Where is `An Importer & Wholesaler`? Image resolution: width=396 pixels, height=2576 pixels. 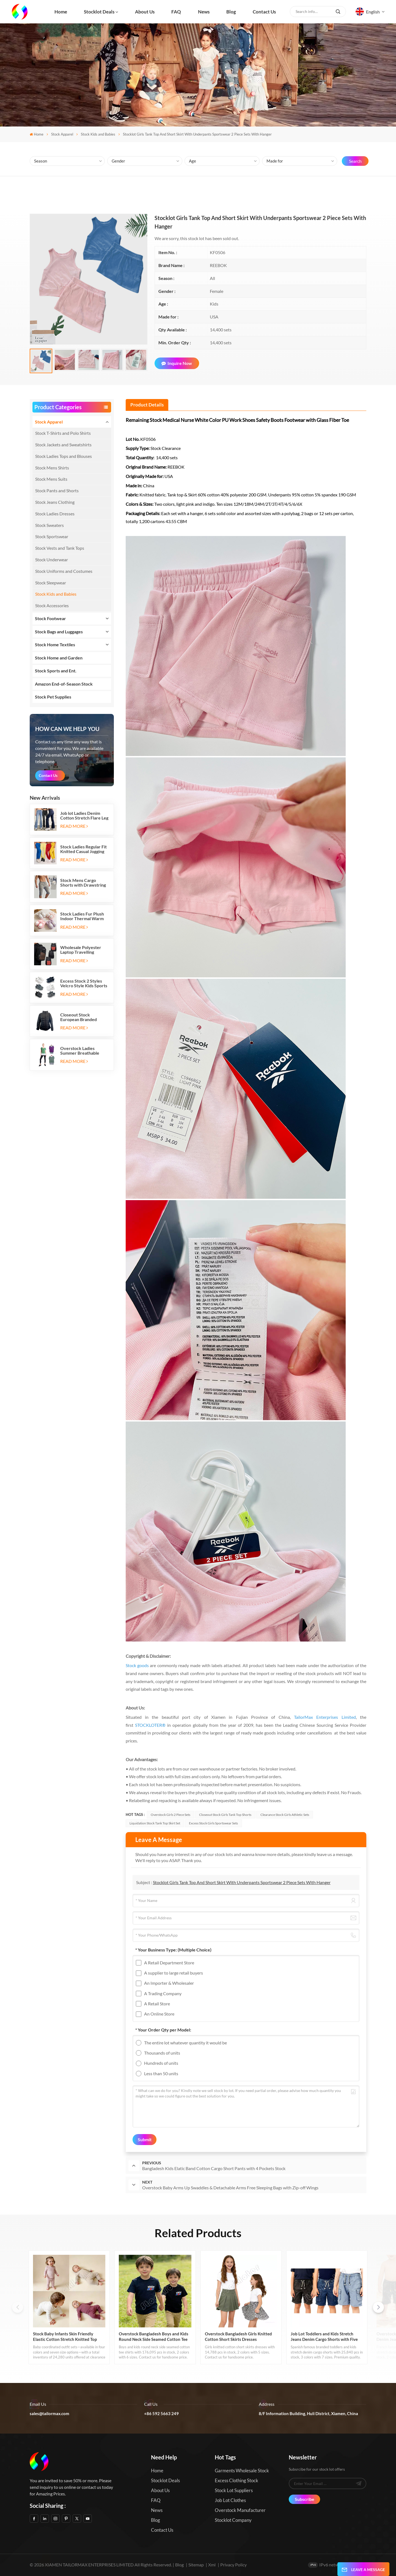 An Importer & Wholesaler is located at coordinates (169, 1983).